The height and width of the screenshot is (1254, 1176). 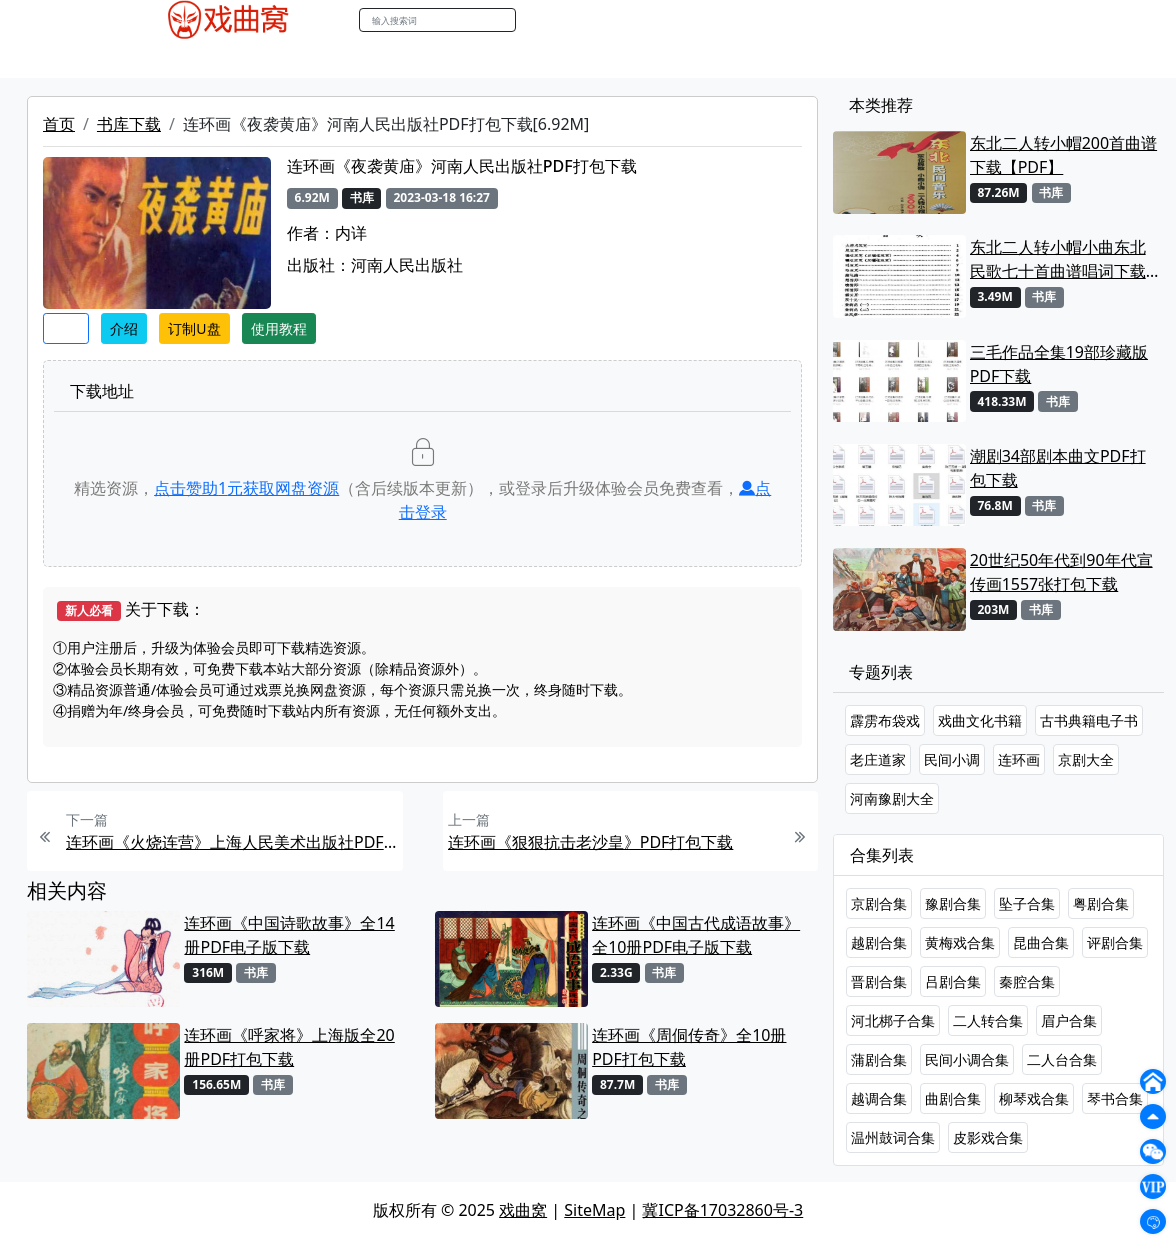 I want to click on 霹雳布袋戏, so click(x=885, y=720).